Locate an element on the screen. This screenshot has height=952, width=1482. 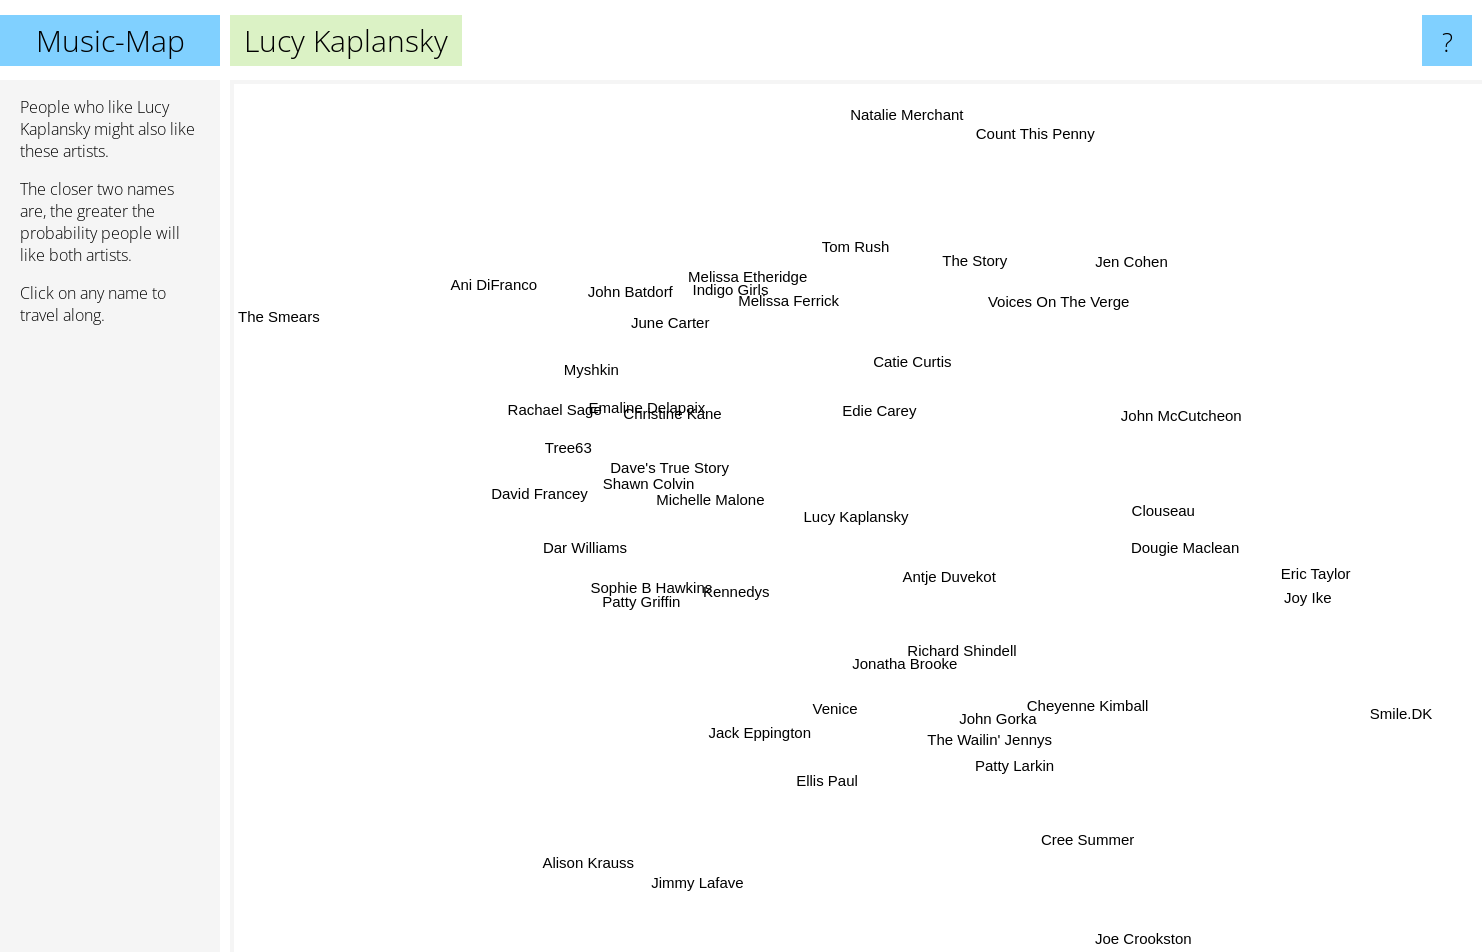
Indigo Girls is located at coordinates (726, 267).